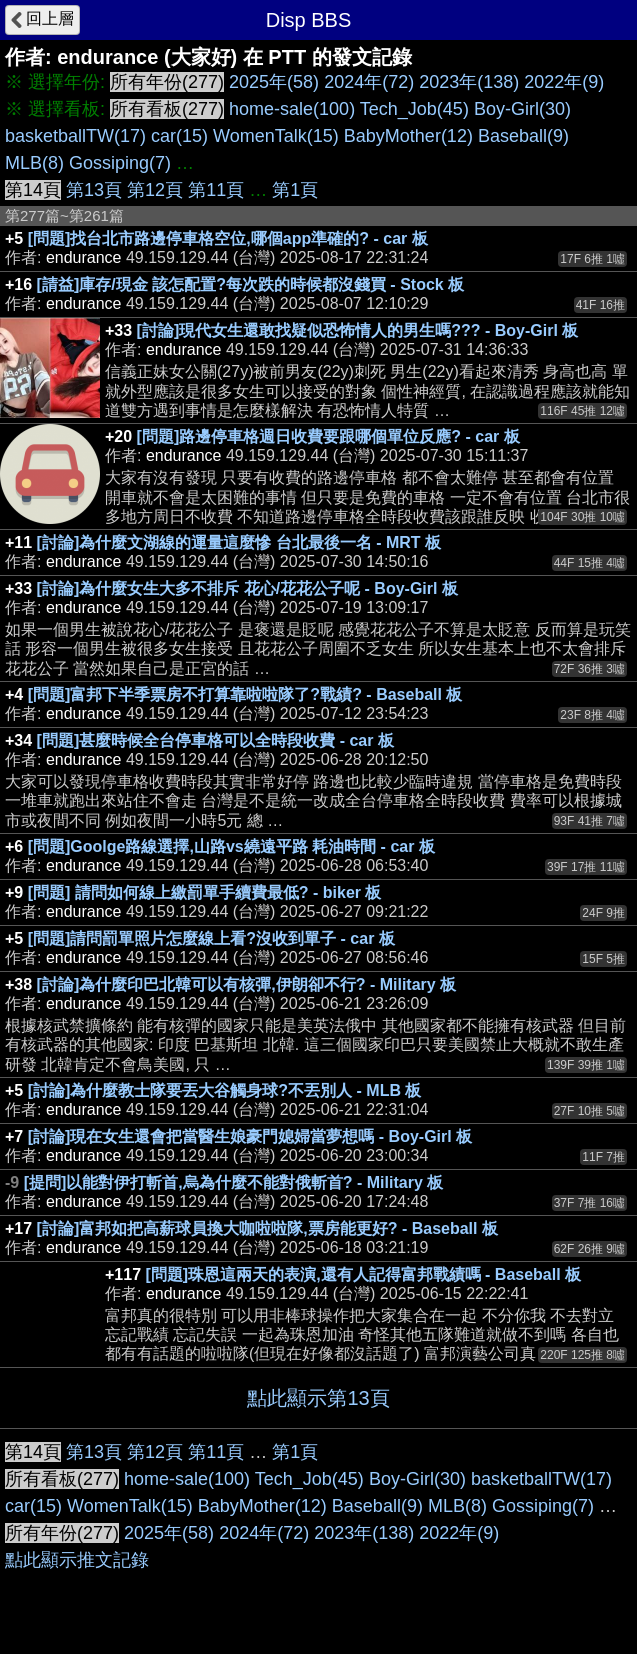  Describe the element at coordinates (523, 136) in the screenshot. I see `Baseball(9)` at that location.